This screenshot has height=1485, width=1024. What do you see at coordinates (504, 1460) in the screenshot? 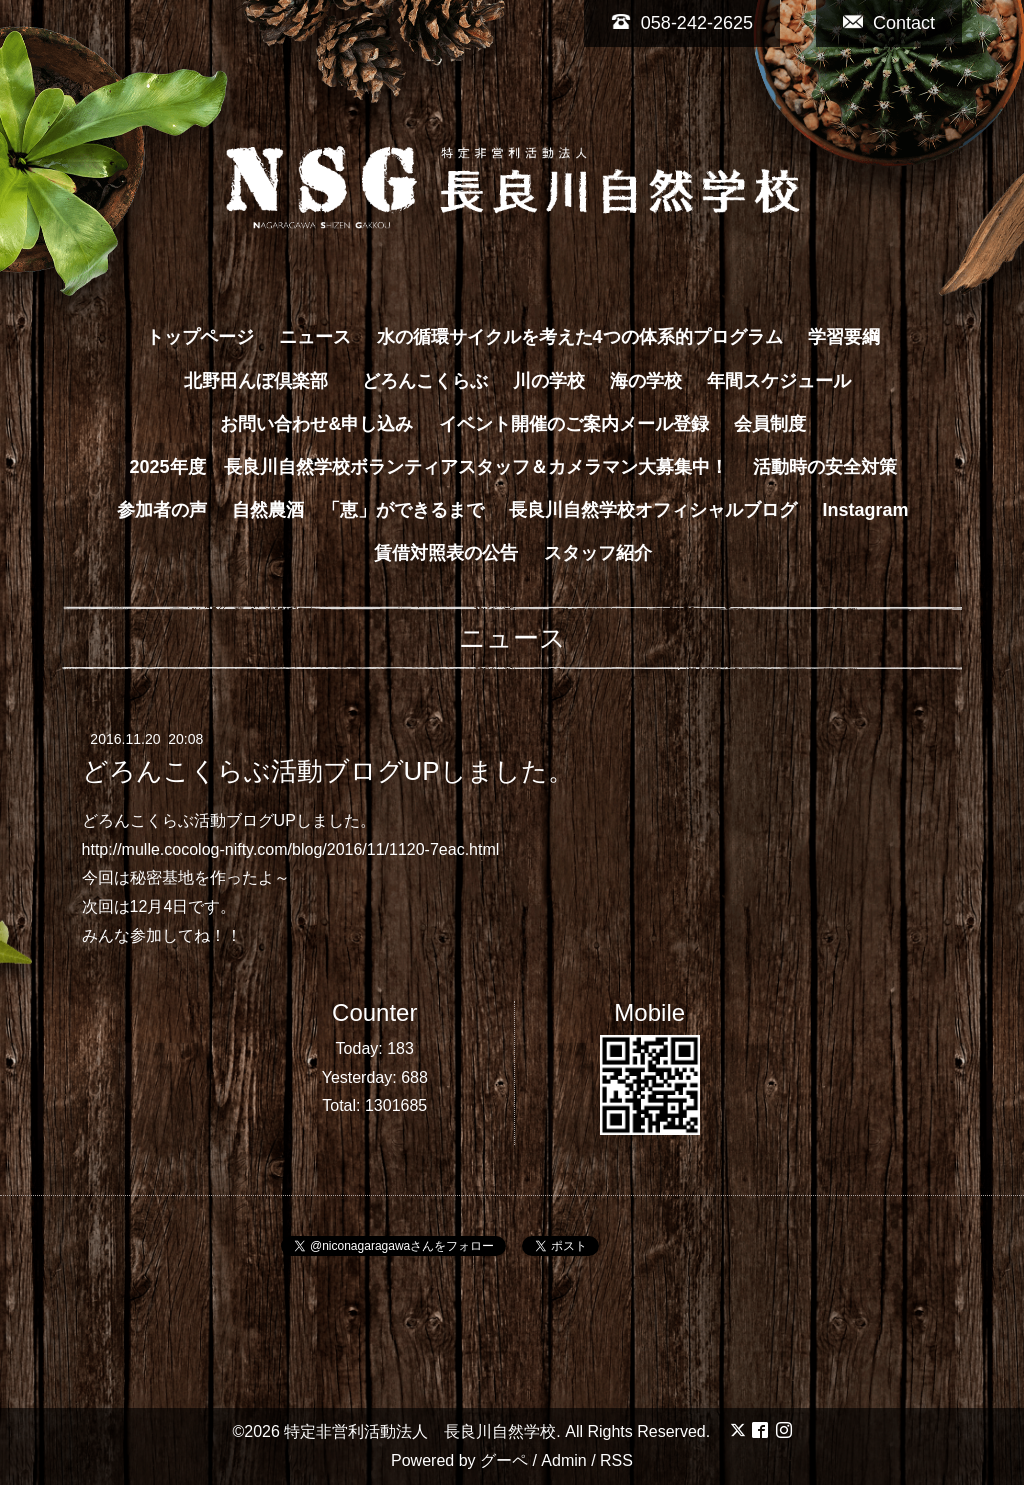
I see `グーペ` at bounding box center [504, 1460].